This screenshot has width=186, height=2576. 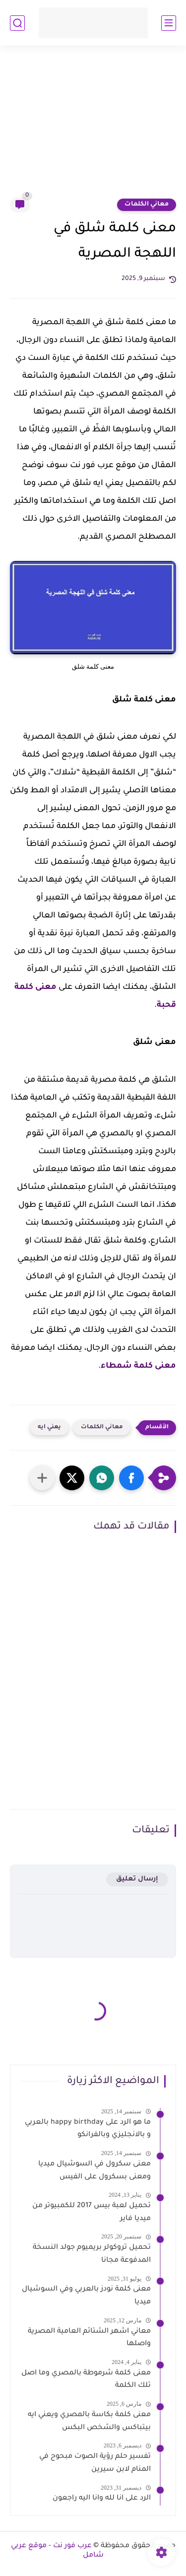 What do you see at coordinates (137, 1879) in the screenshot?
I see `إرسال تعليق` at bounding box center [137, 1879].